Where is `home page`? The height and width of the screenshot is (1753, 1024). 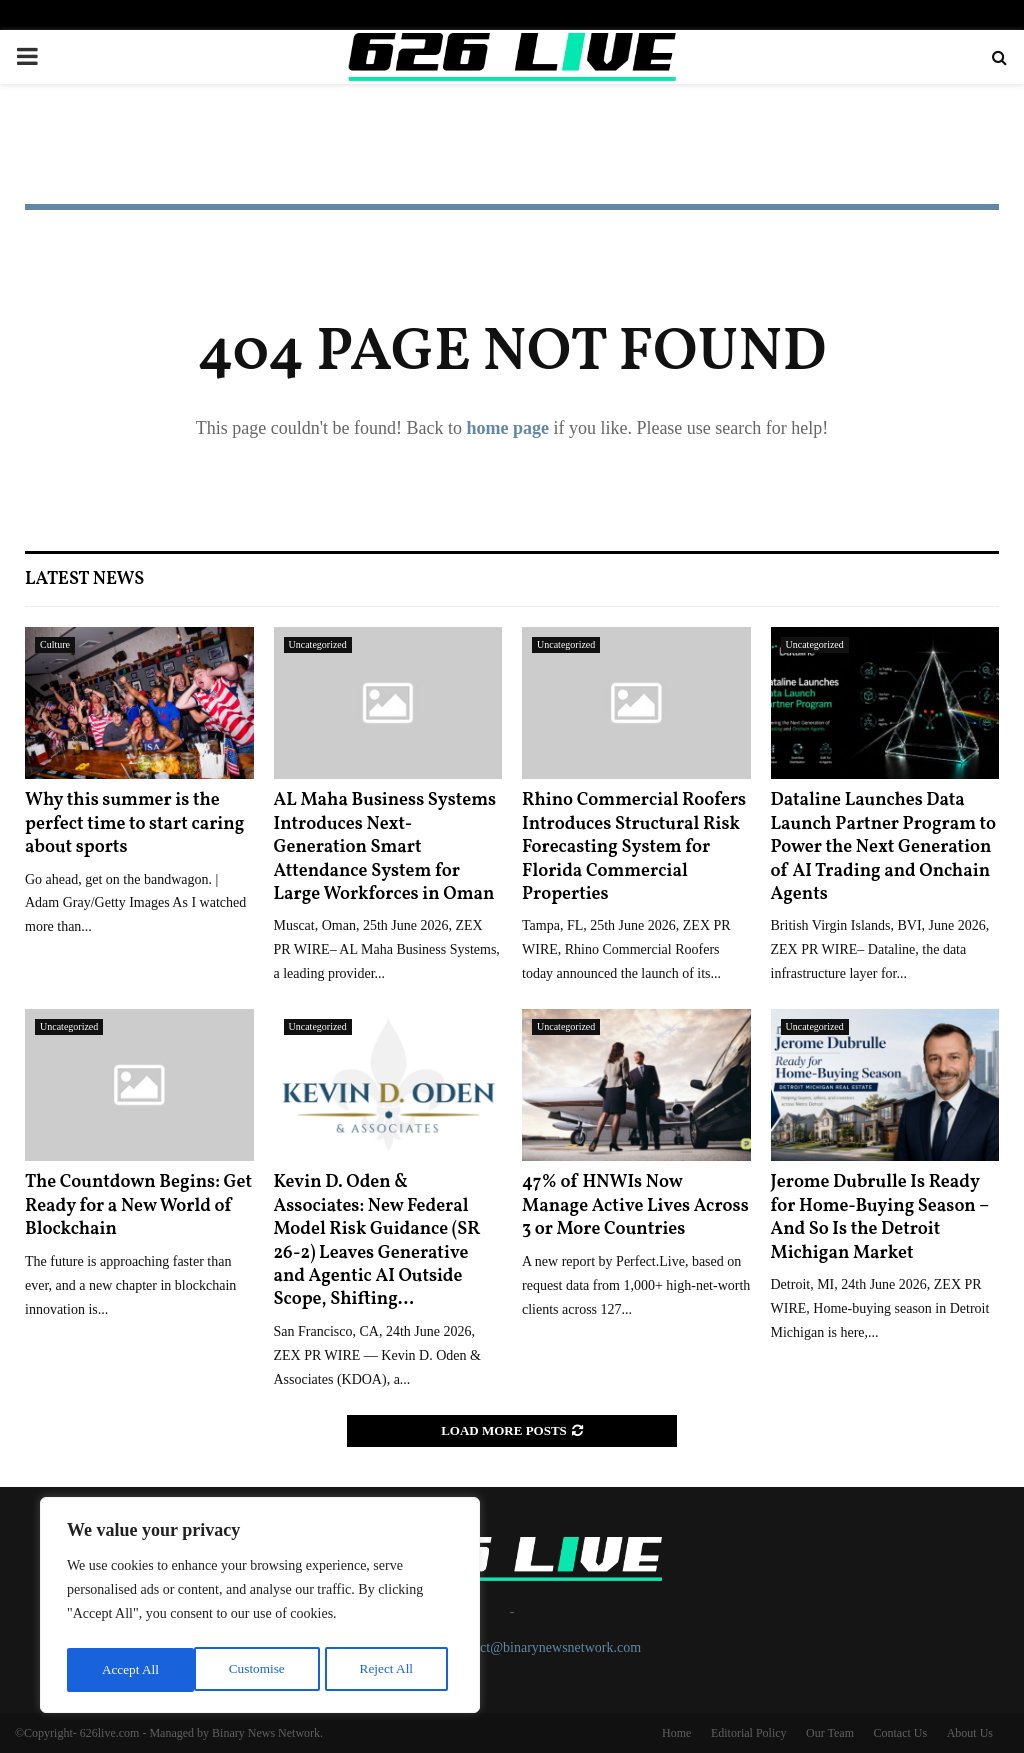 home page is located at coordinates (507, 428).